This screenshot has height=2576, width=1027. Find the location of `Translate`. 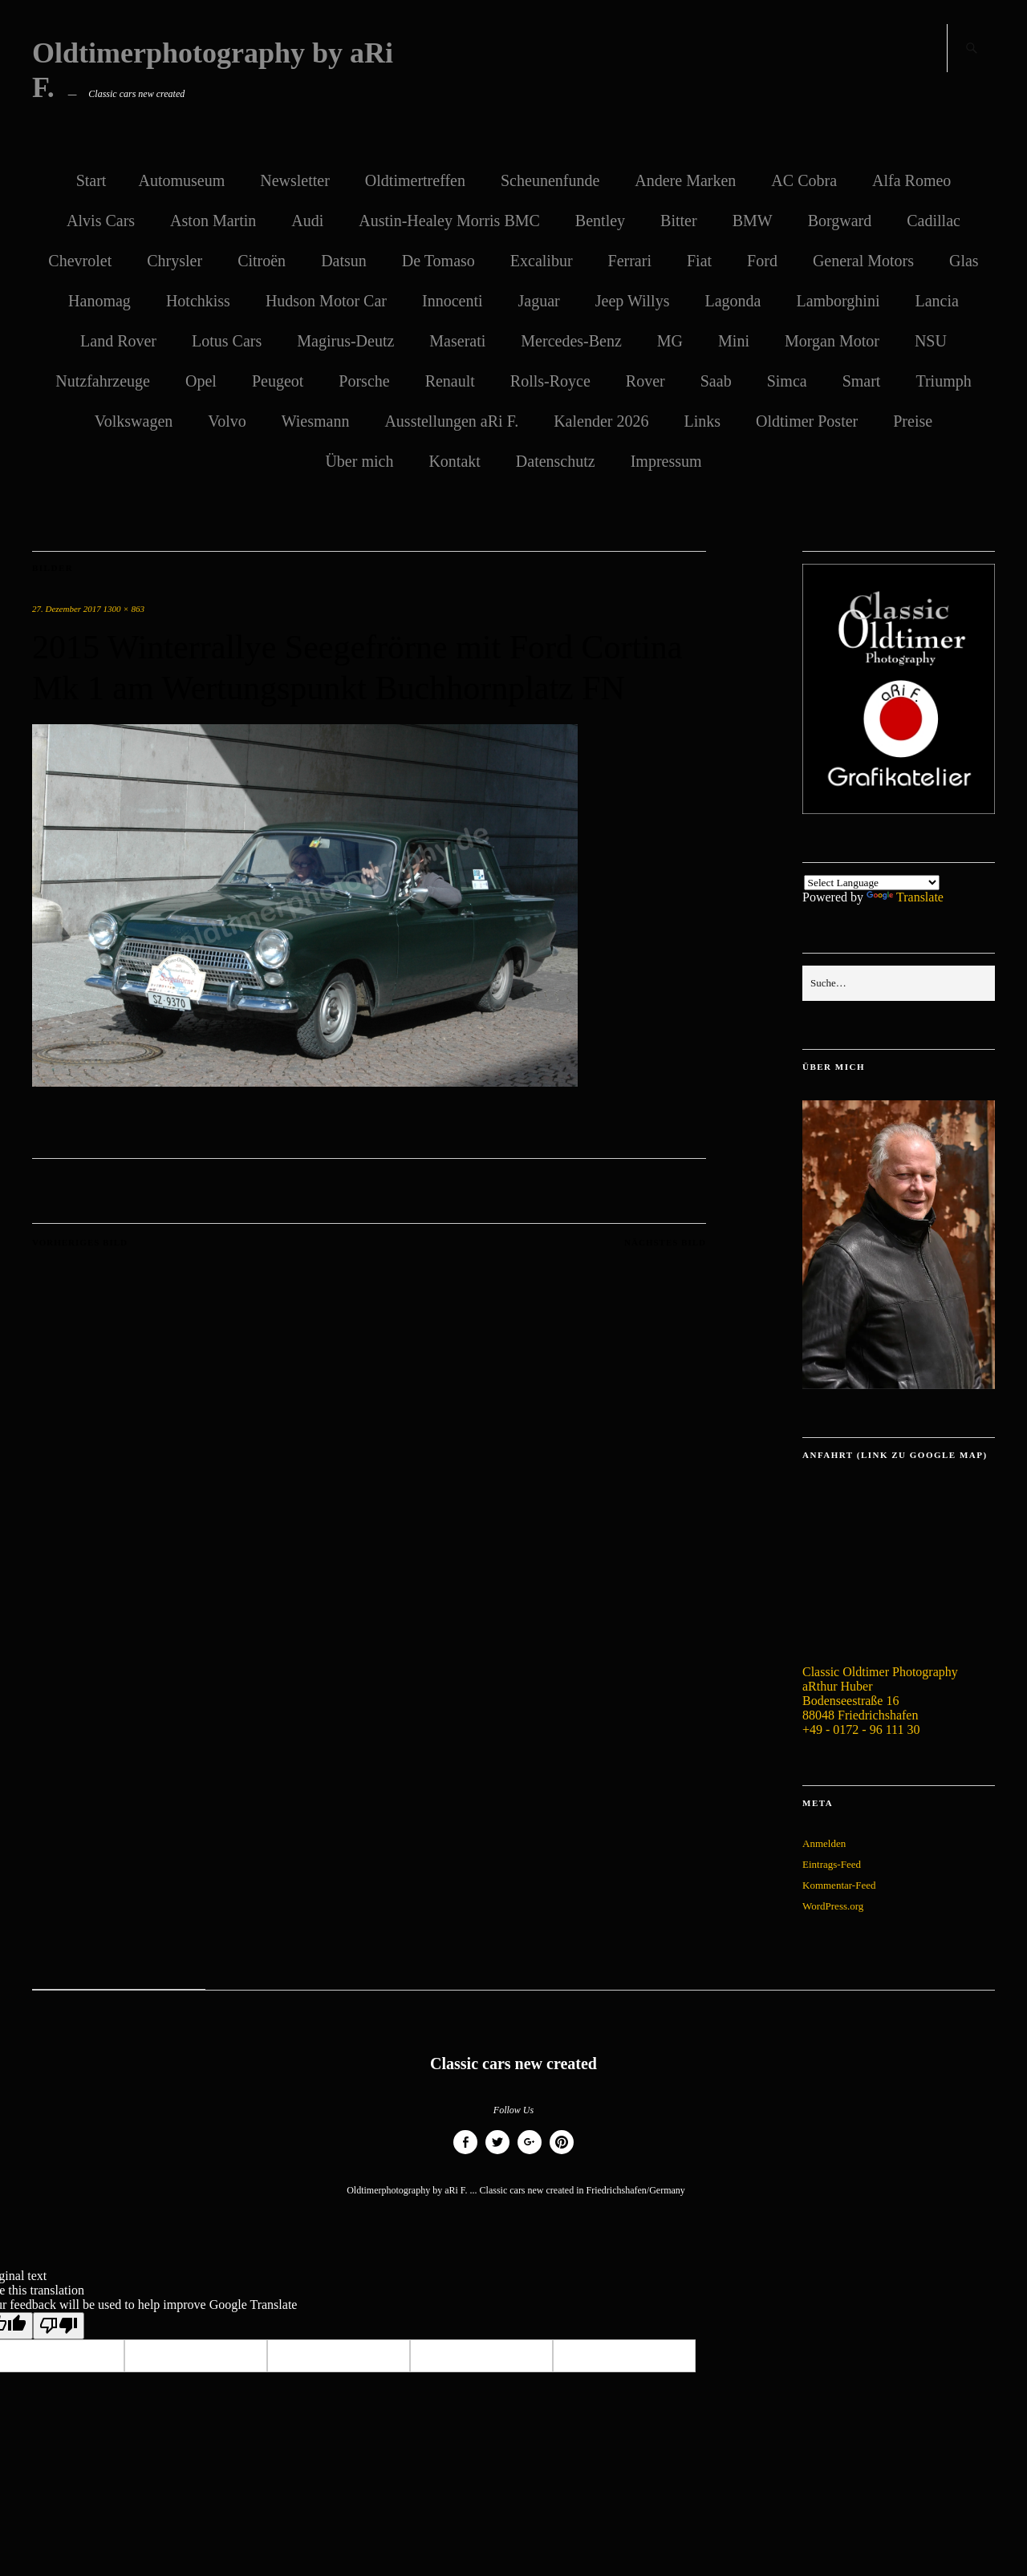

Translate is located at coordinates (905, 897).